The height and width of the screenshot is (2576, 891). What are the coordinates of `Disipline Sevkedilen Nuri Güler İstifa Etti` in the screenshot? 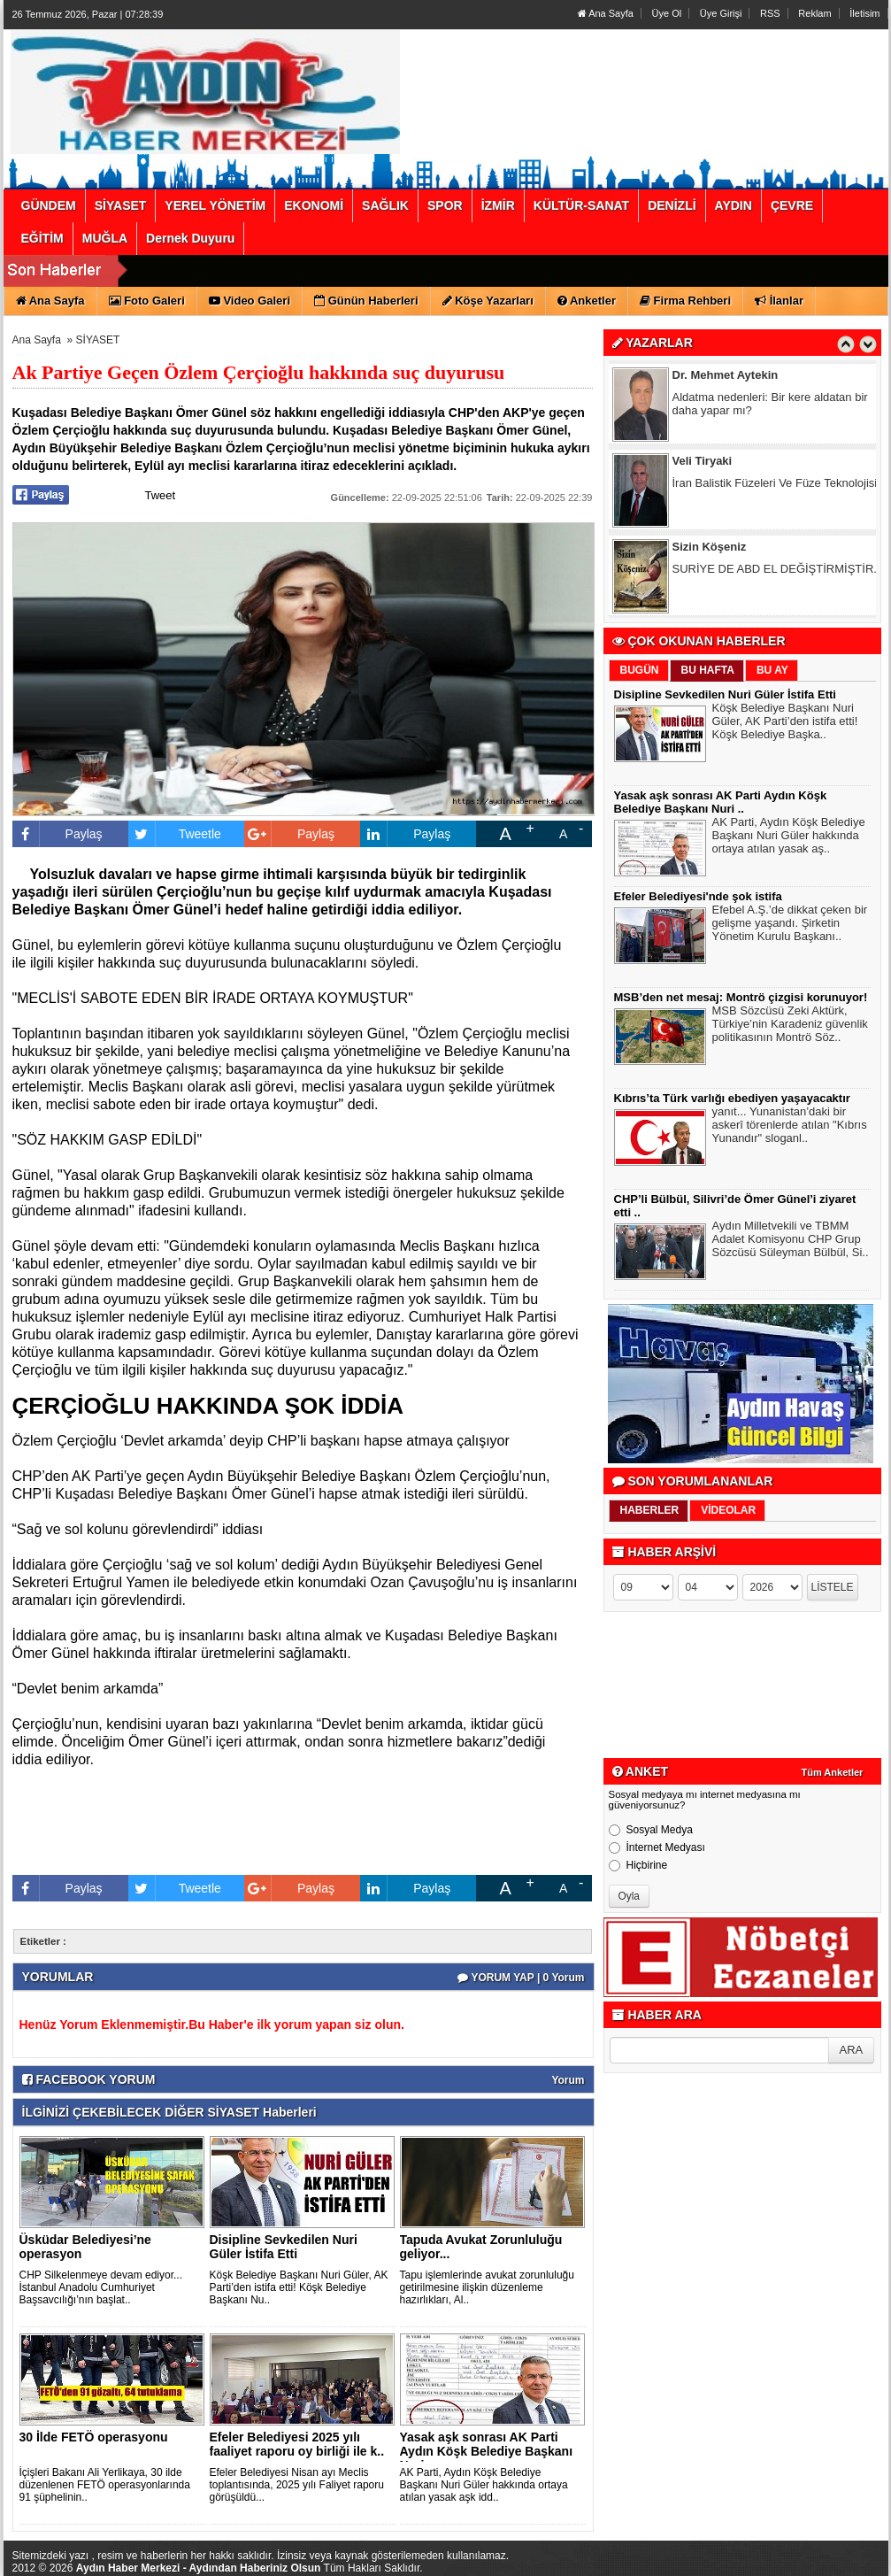 It's located at (283, 2247).